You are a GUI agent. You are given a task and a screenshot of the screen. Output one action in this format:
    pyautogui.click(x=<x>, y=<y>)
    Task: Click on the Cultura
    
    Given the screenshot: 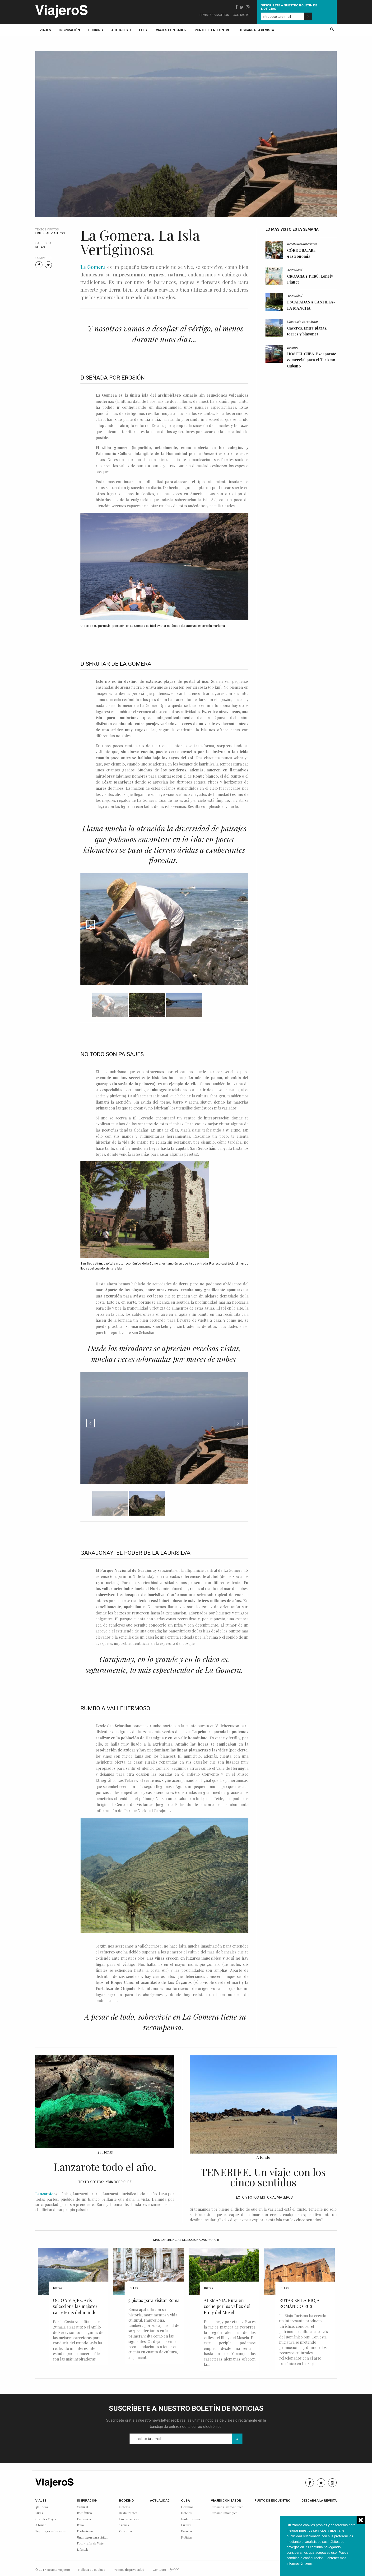 What is the action you would take?
    pyautogui.click(x=186, y=2525)
    